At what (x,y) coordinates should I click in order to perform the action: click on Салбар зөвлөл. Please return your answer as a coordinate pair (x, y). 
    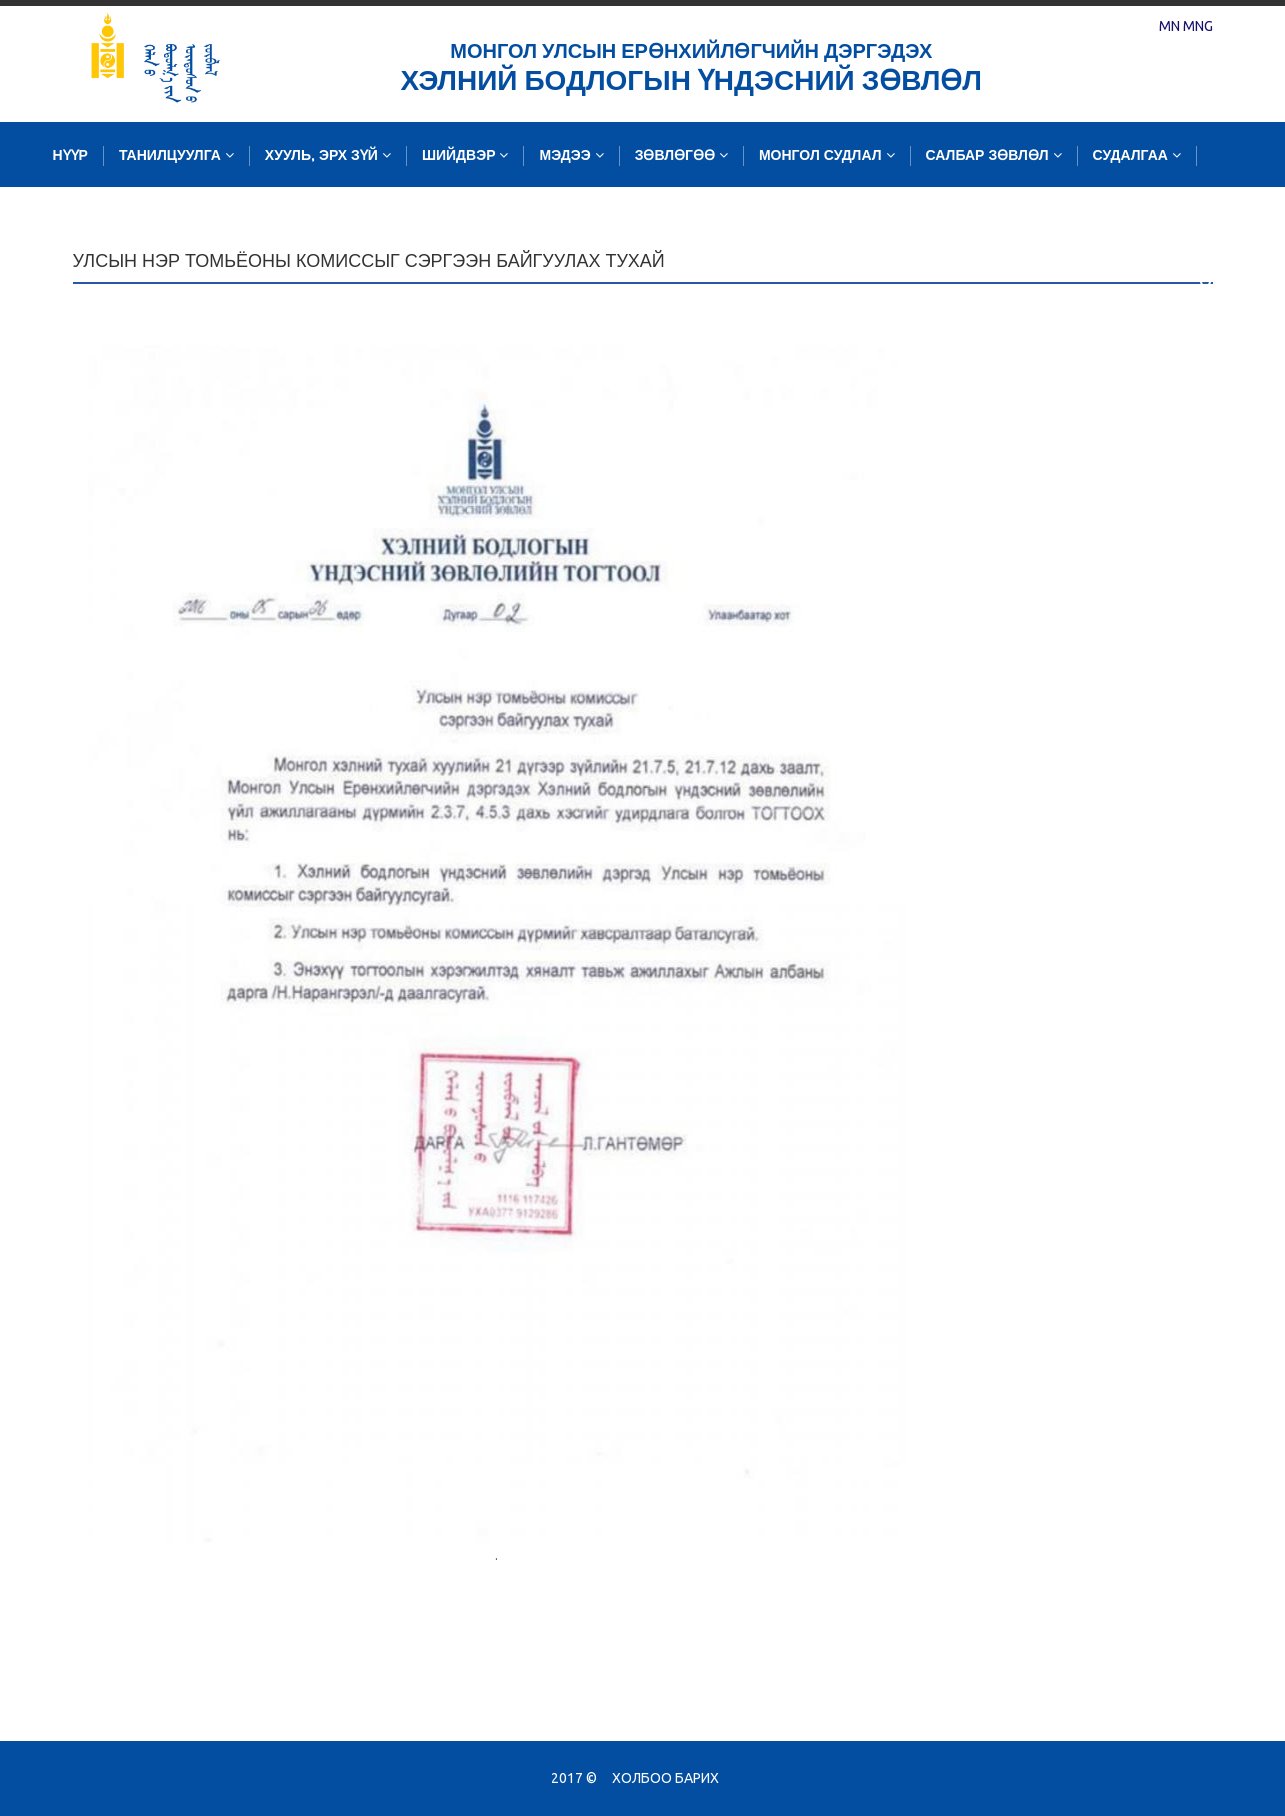
    Looking at the image, I should click on (994, 155).